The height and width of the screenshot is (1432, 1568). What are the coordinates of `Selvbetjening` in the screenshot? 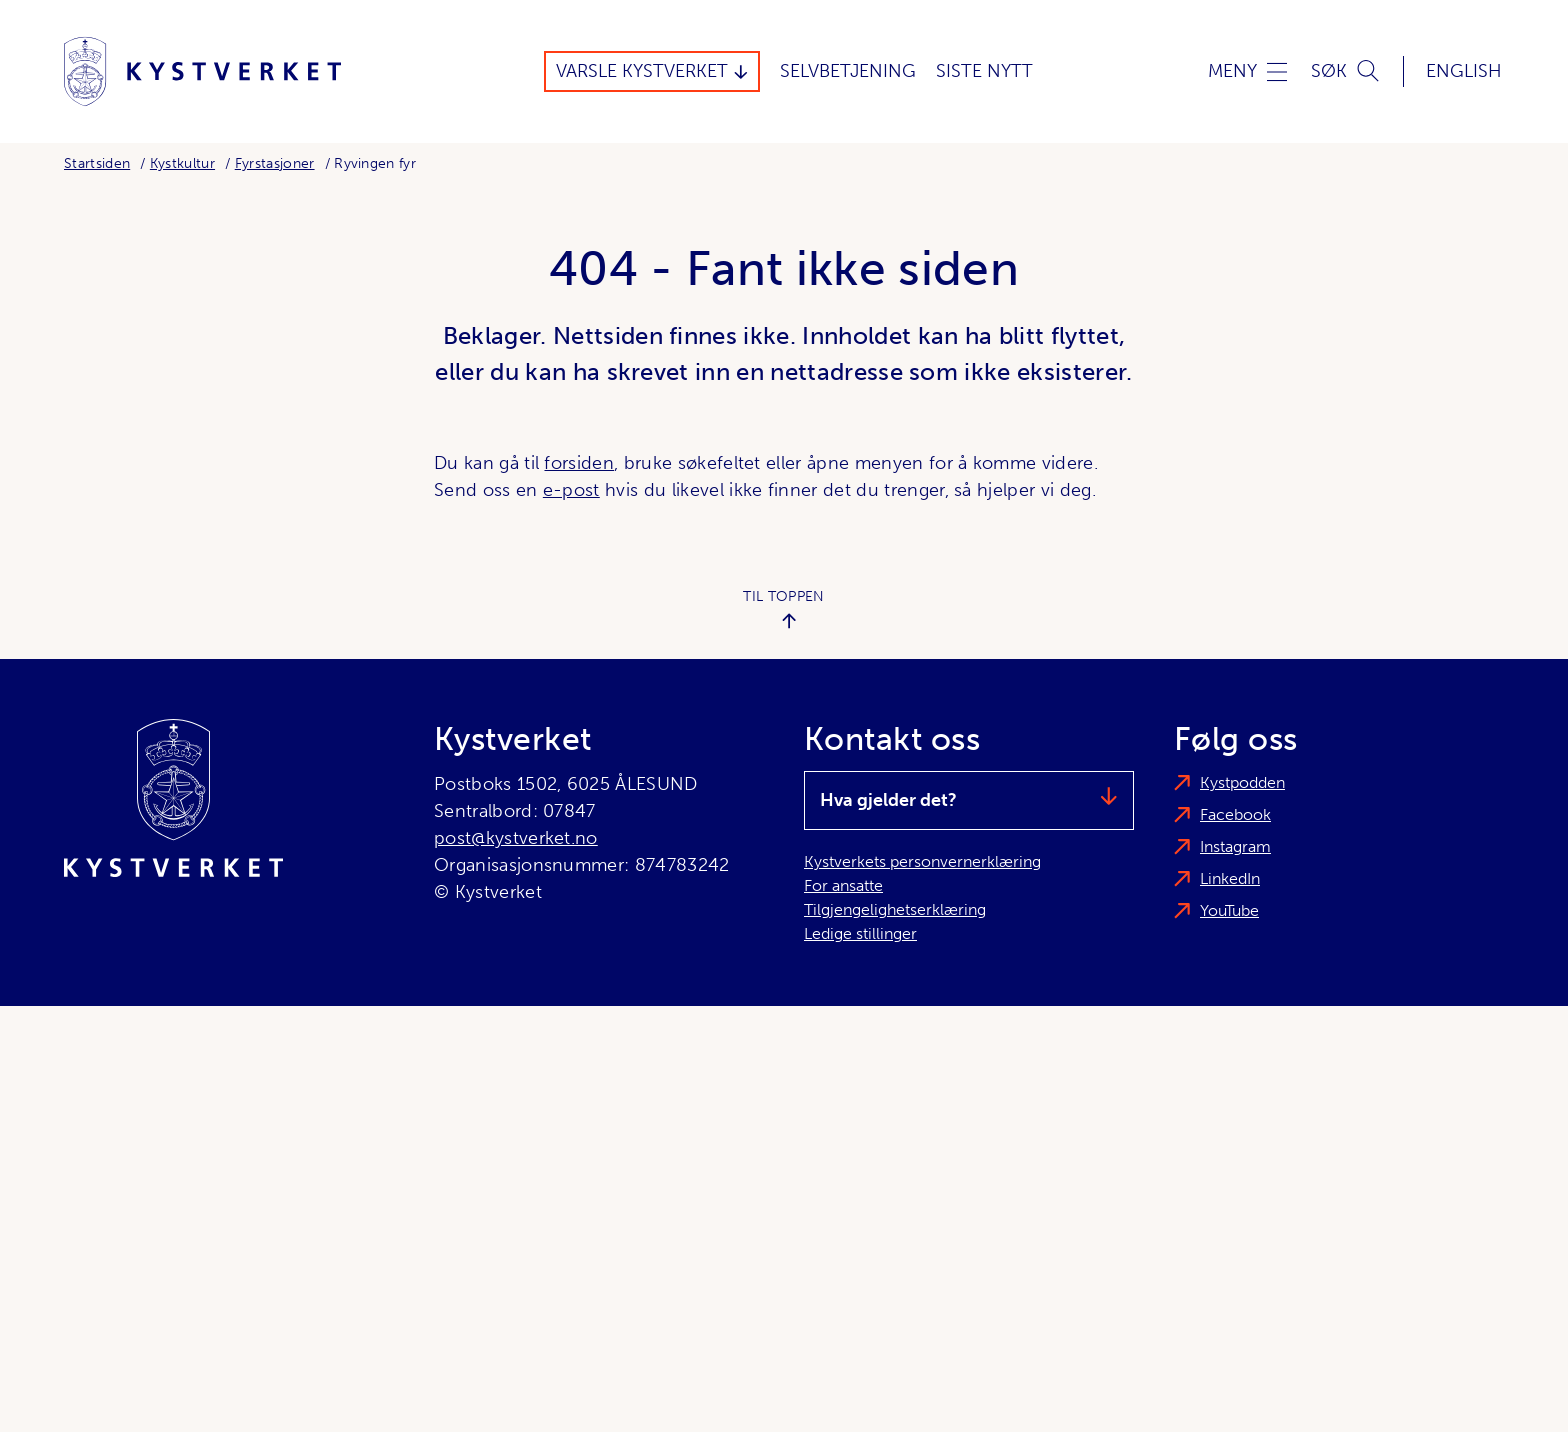 It's located at (848, 71).